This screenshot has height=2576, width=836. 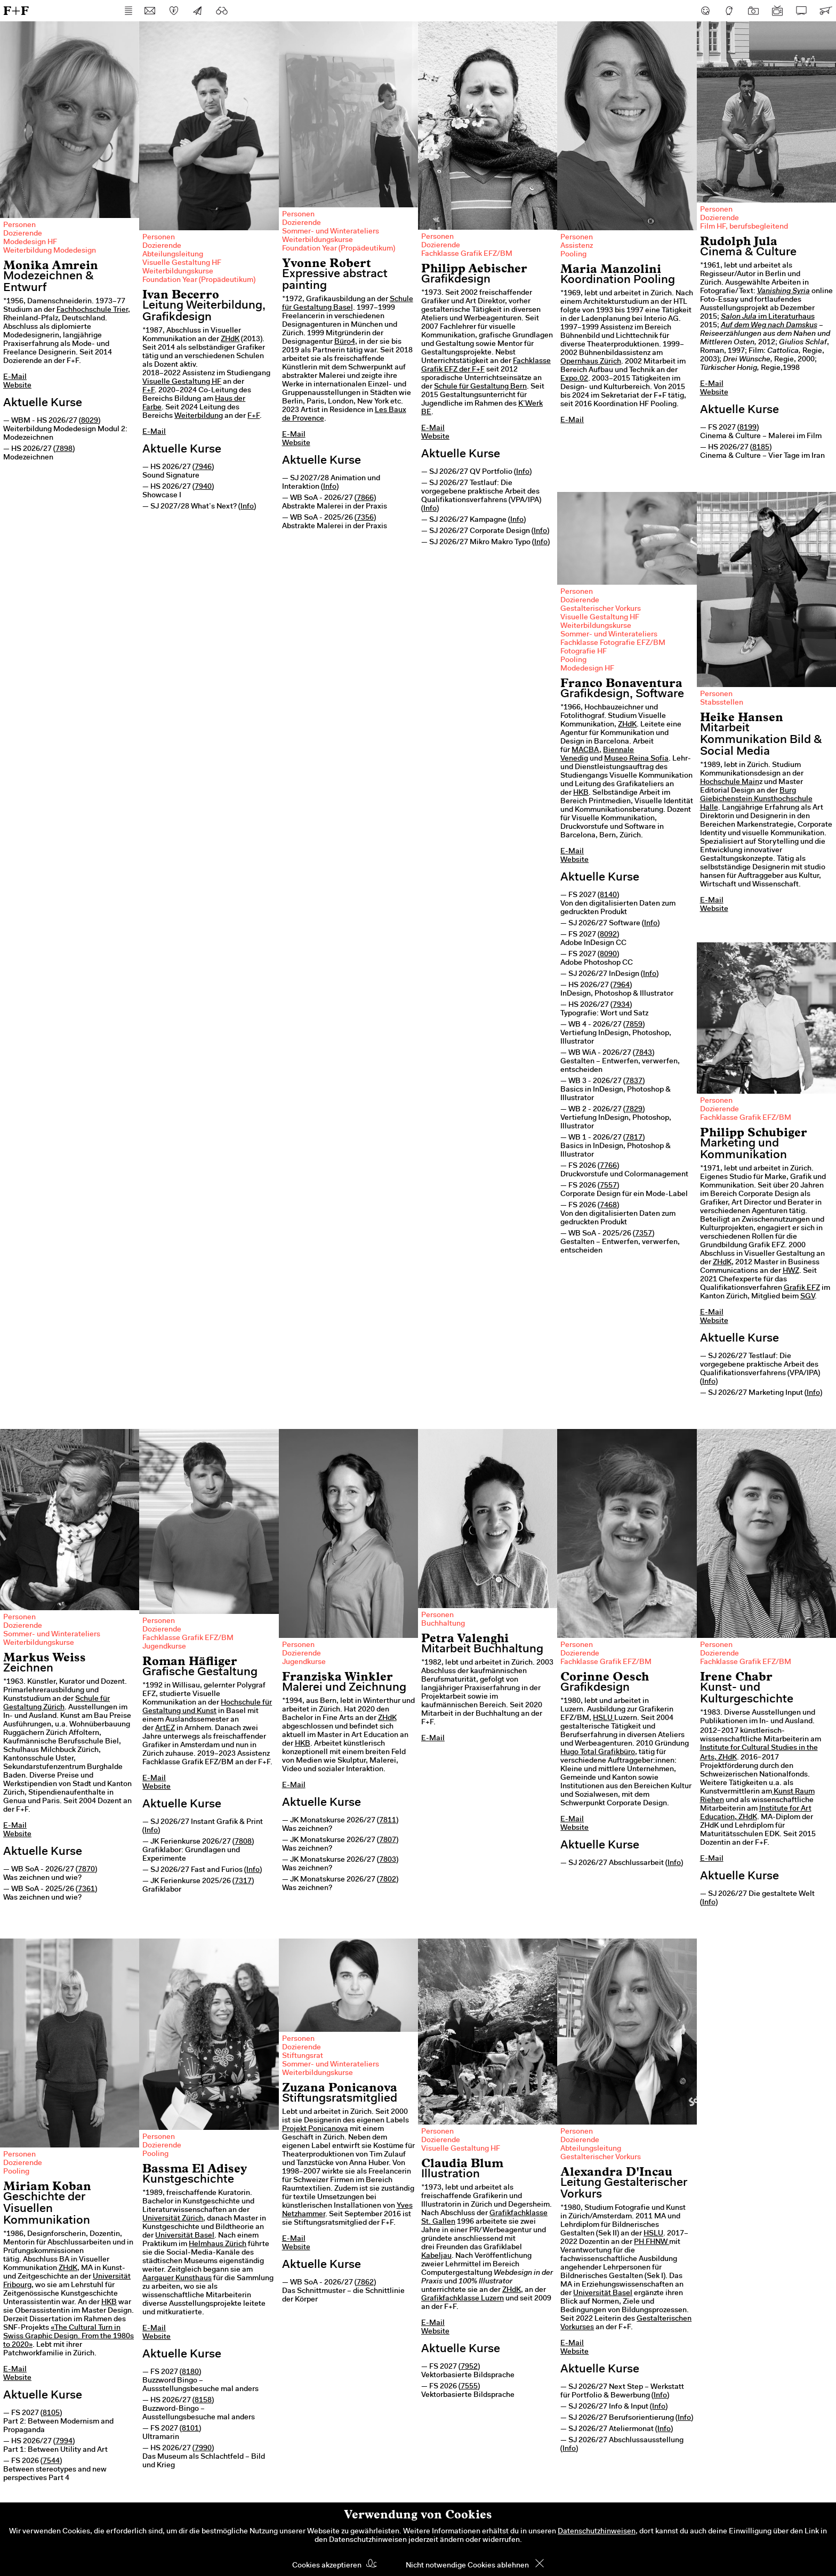 What do you see at coordinates (177, 2278) in the screenshot?
I see `Aargauer Kunsthaus` at bounding box center [177, 2278].